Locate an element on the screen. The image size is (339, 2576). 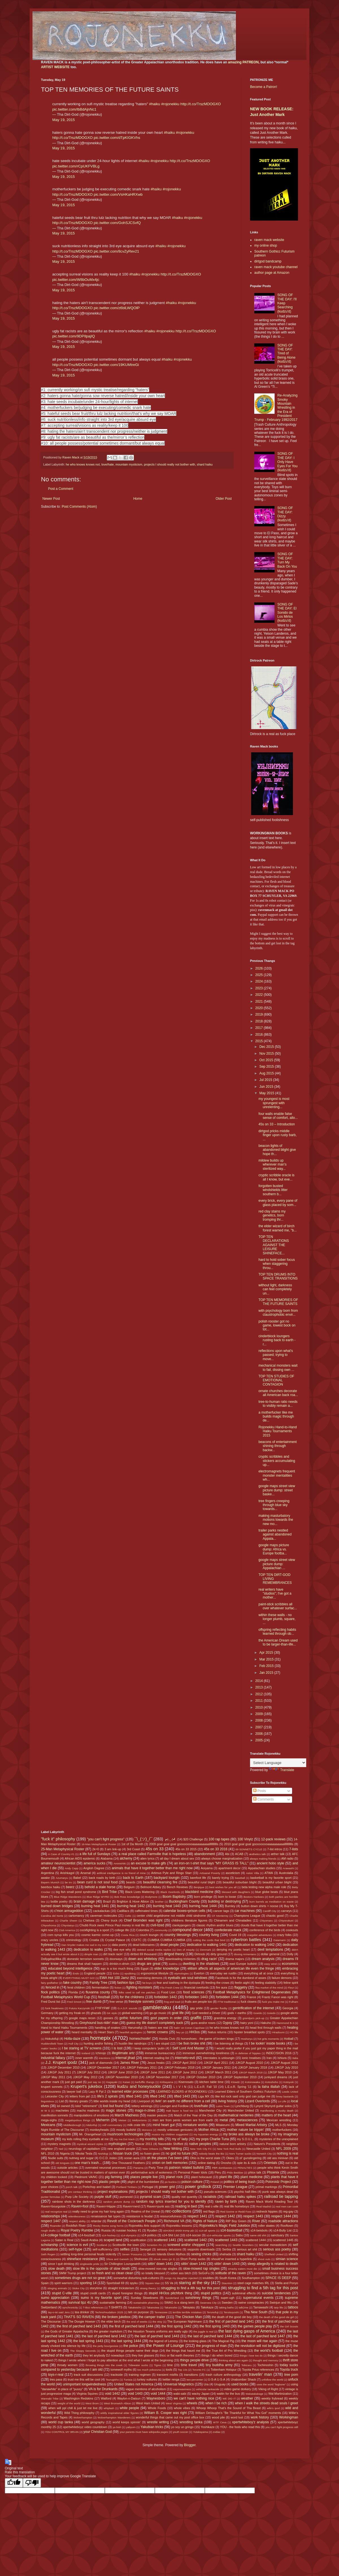
po buckra is located at coordinates (171, 2181).